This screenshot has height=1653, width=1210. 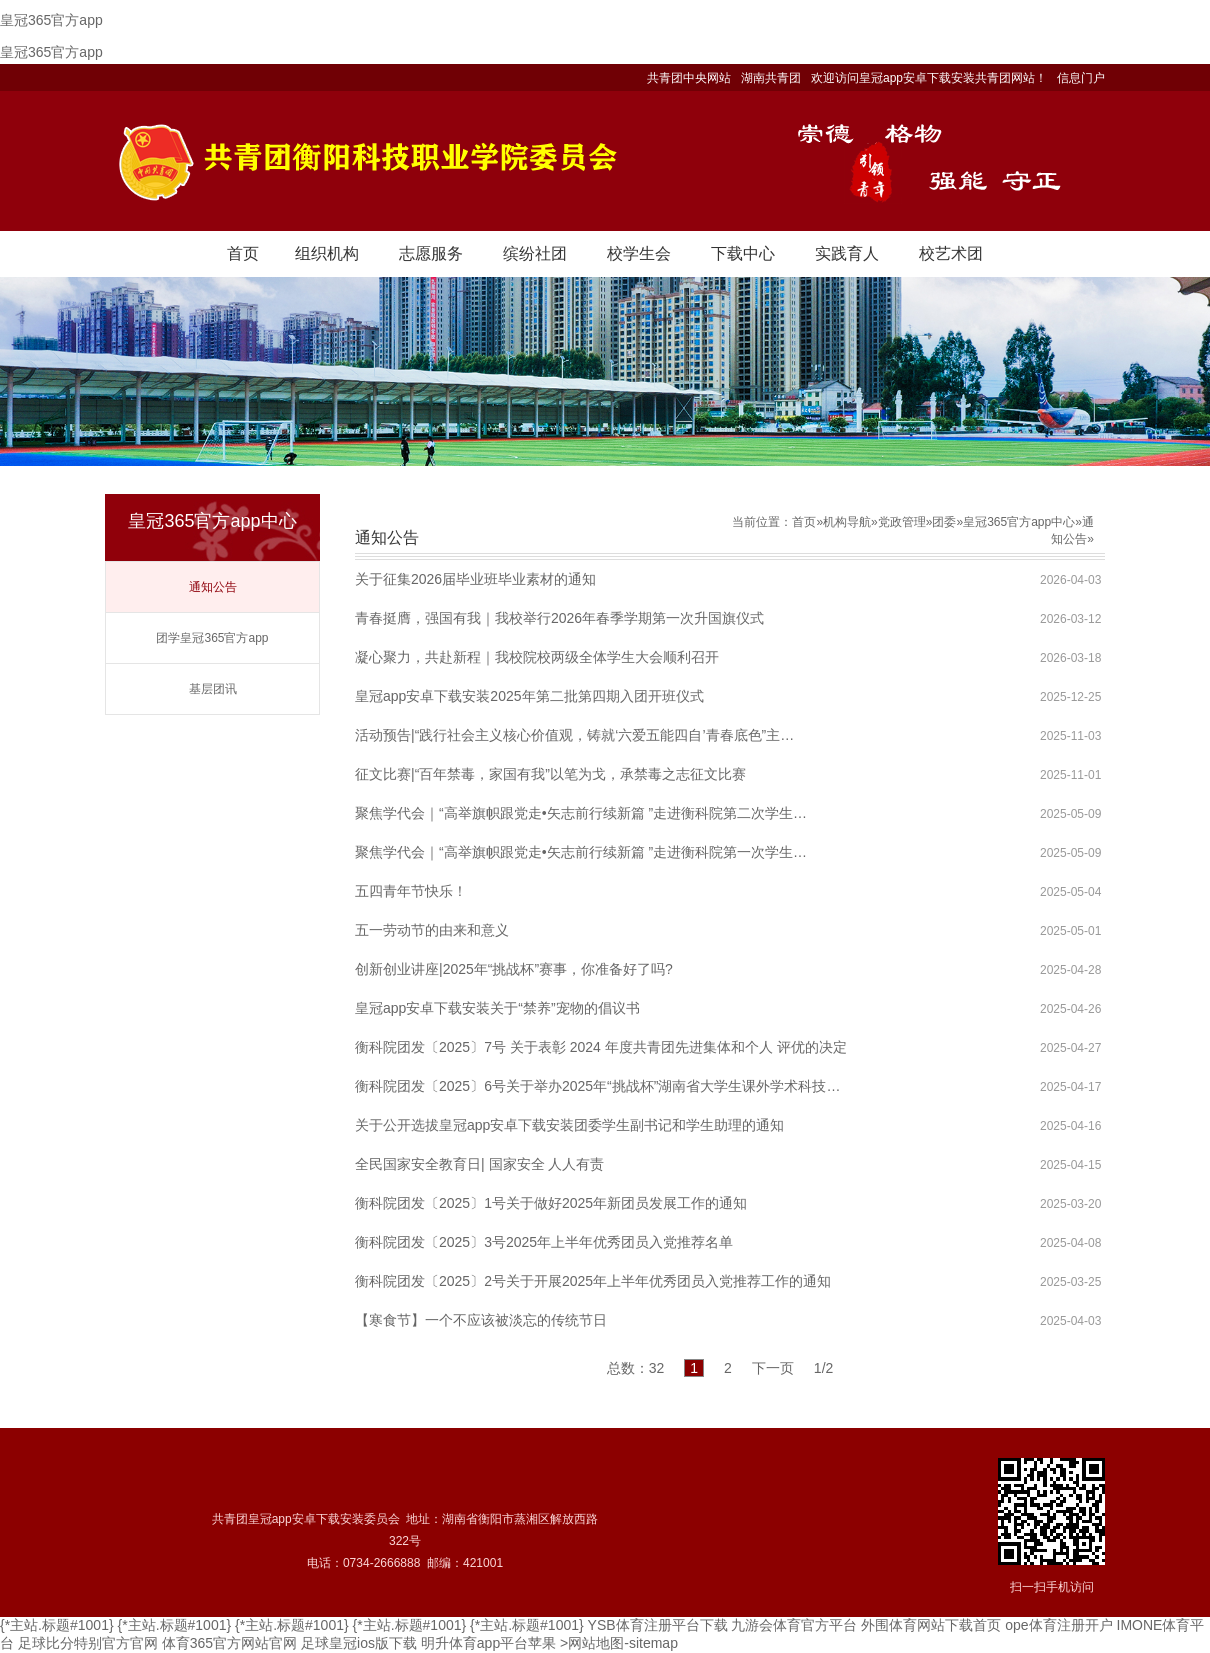 What do you see at coordinates (432, 930) in the screenshot?
I see `五一劳动节的由来和意义` at bounding box center [432, 930].